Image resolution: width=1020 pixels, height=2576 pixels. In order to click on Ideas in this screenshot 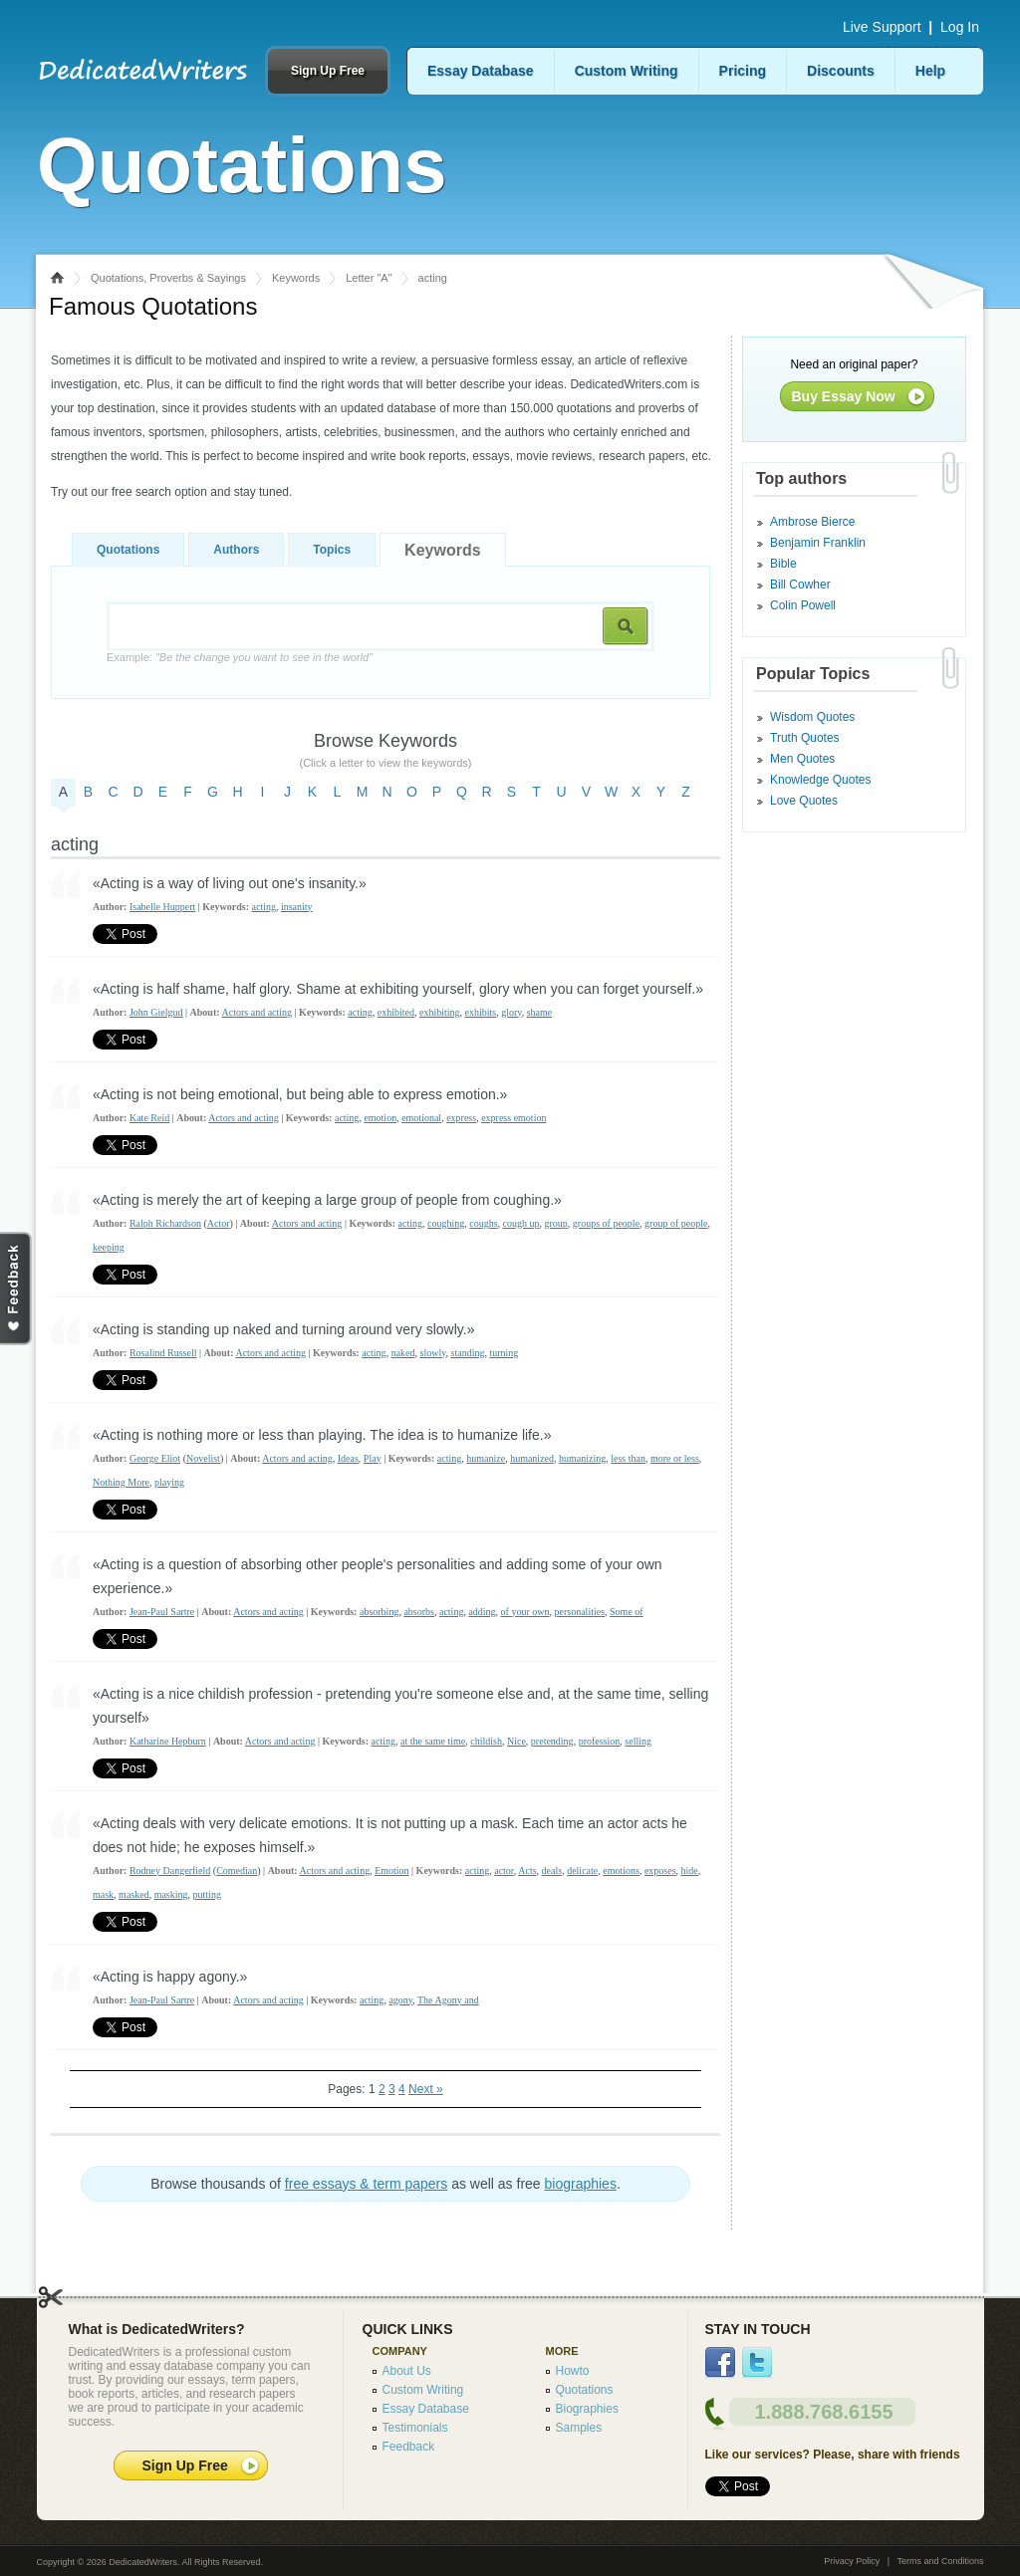, I will do `click(348, 1458)`.